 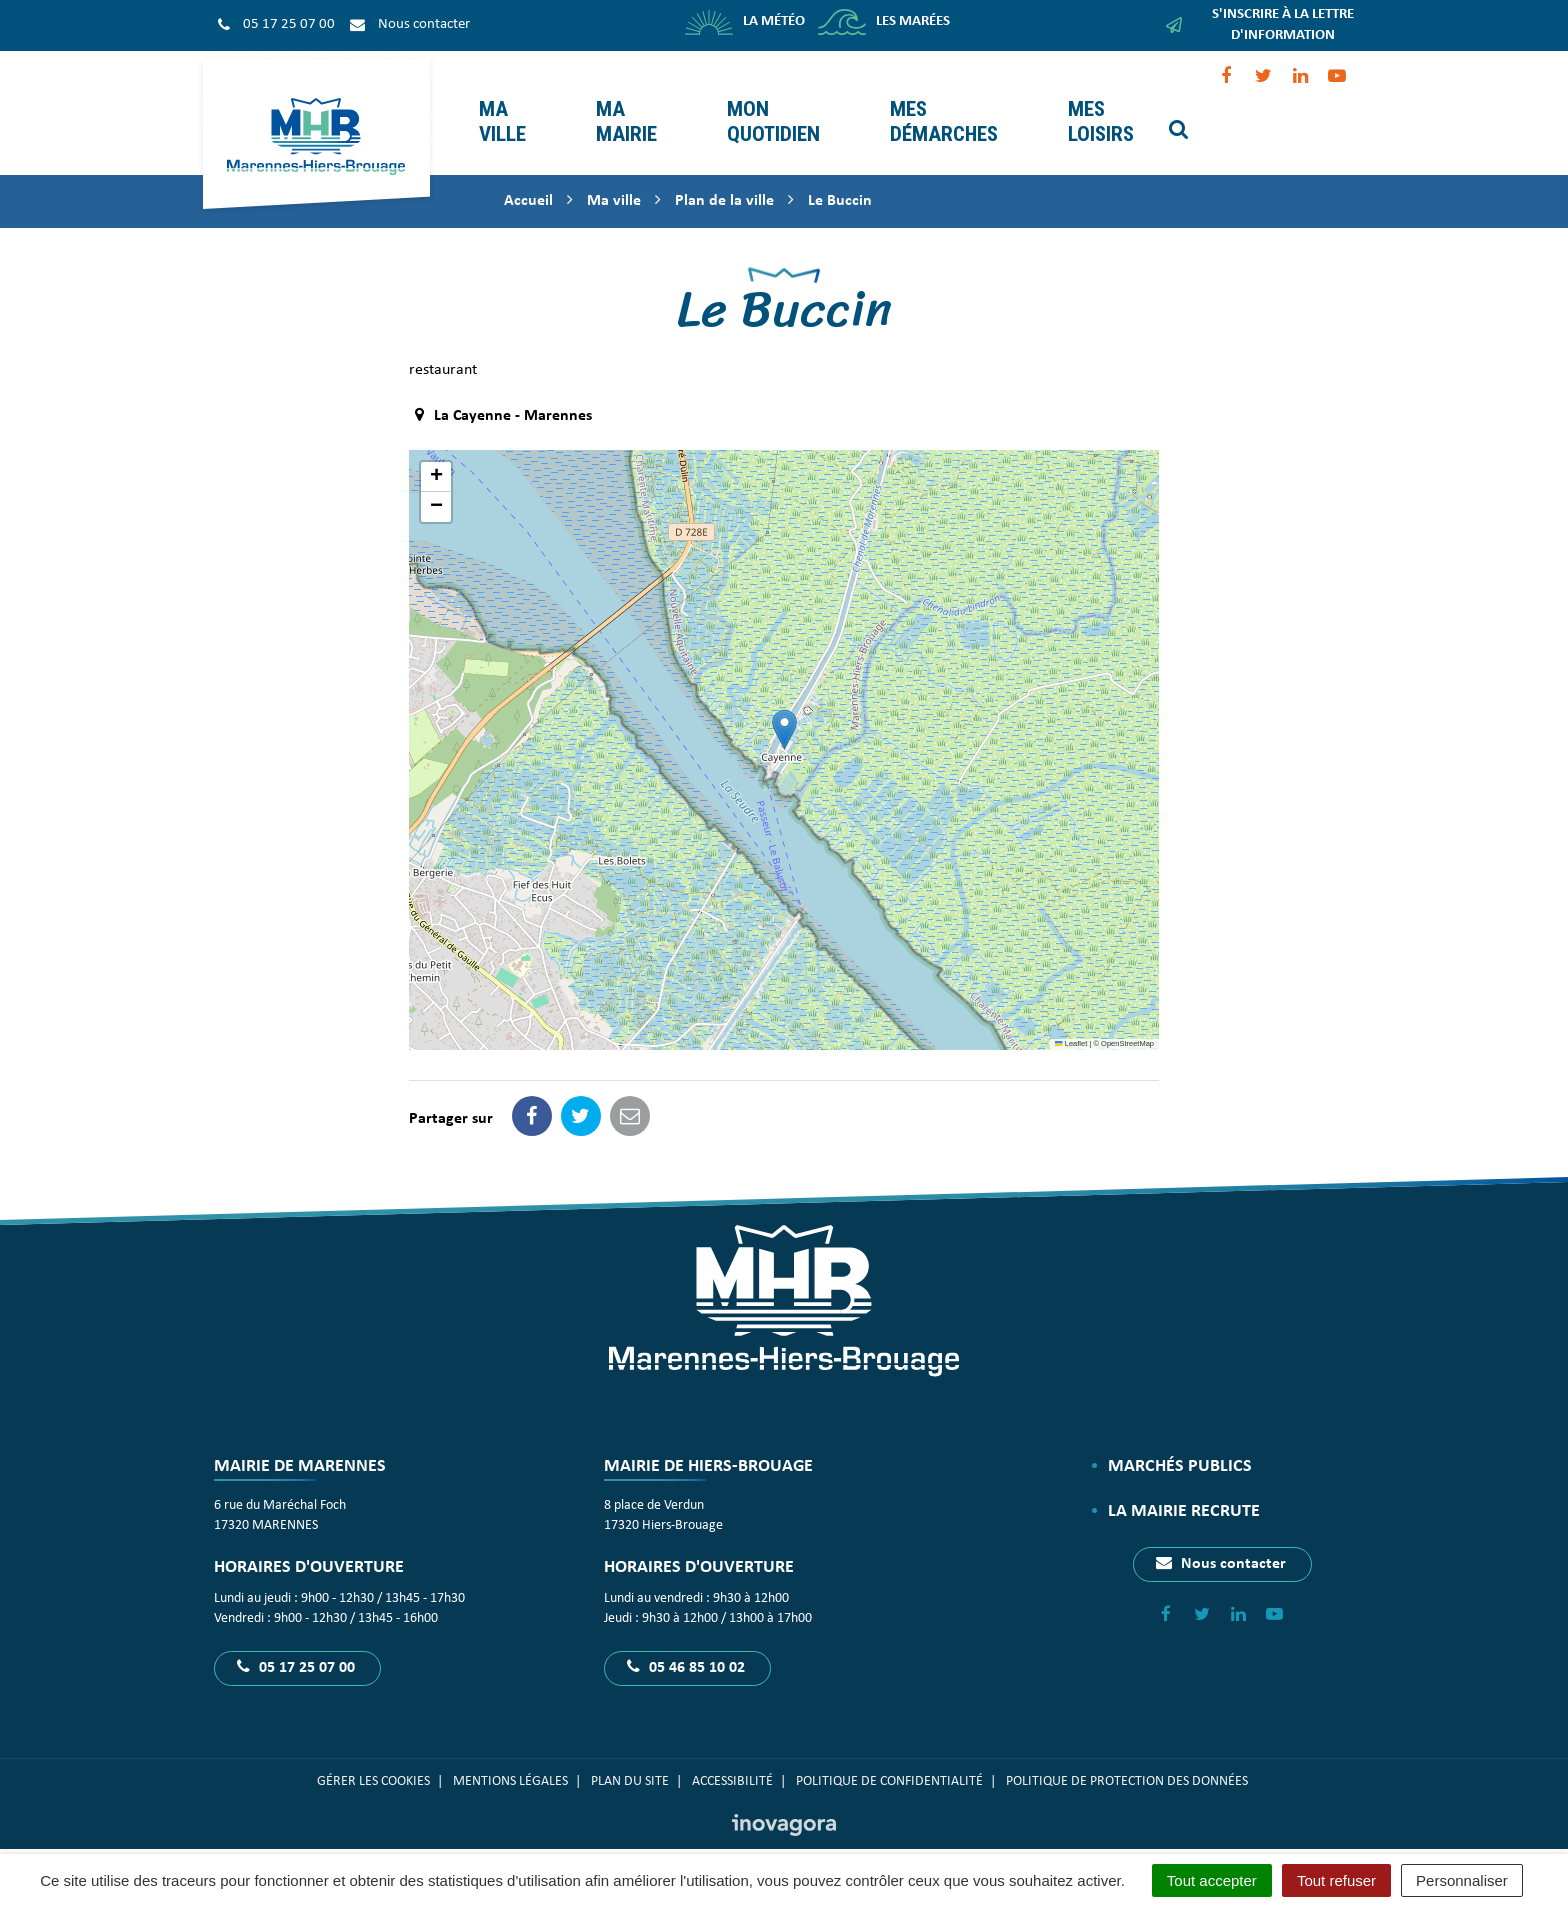 I want to click on Tout accepter [Cookies : Tout accepter], so click(x=1212, y=1880).